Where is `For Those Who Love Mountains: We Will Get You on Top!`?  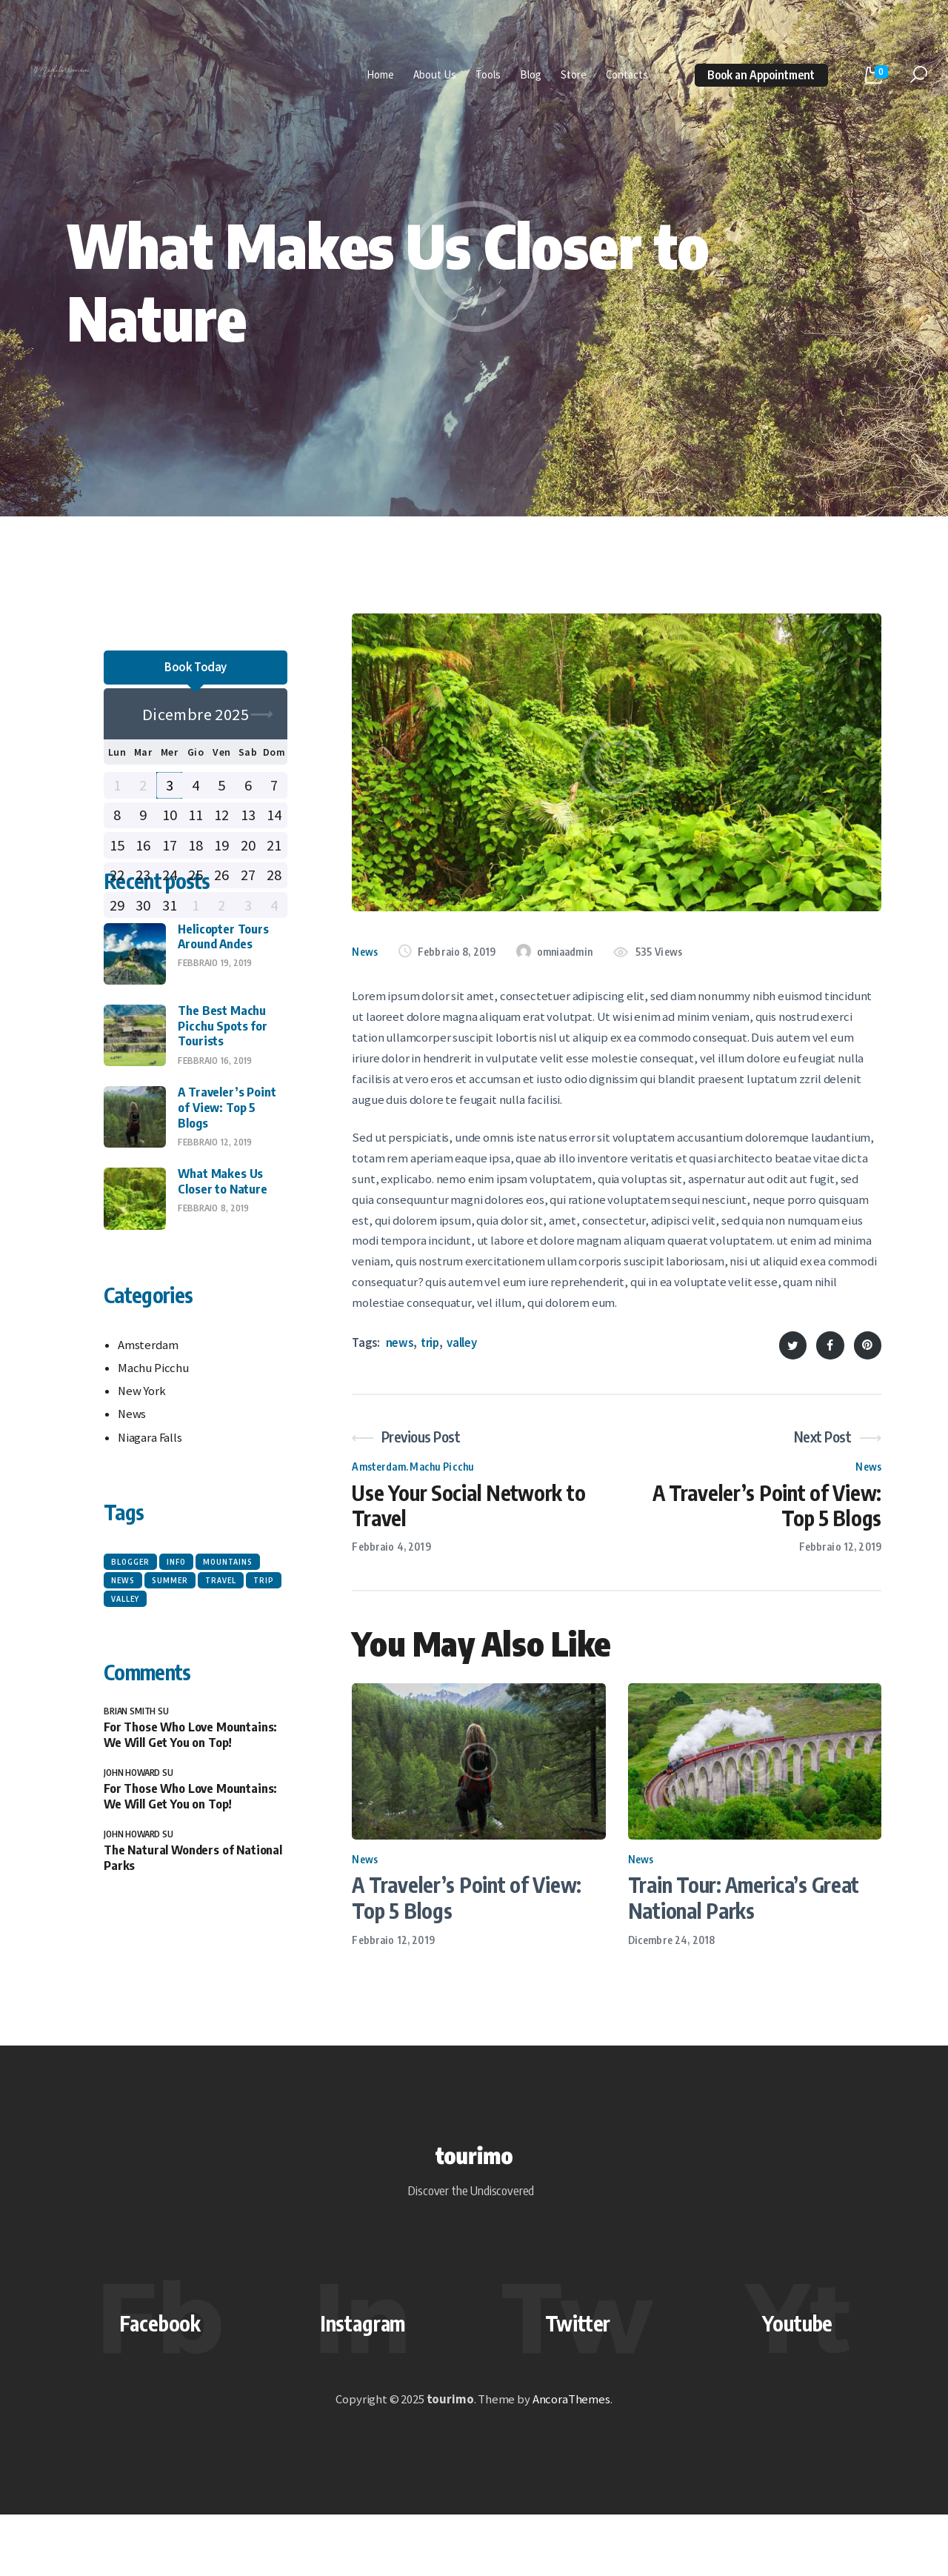
For Those Who Love Mountains: We Will Get You on Top! is located at coordinates (190, 1834).